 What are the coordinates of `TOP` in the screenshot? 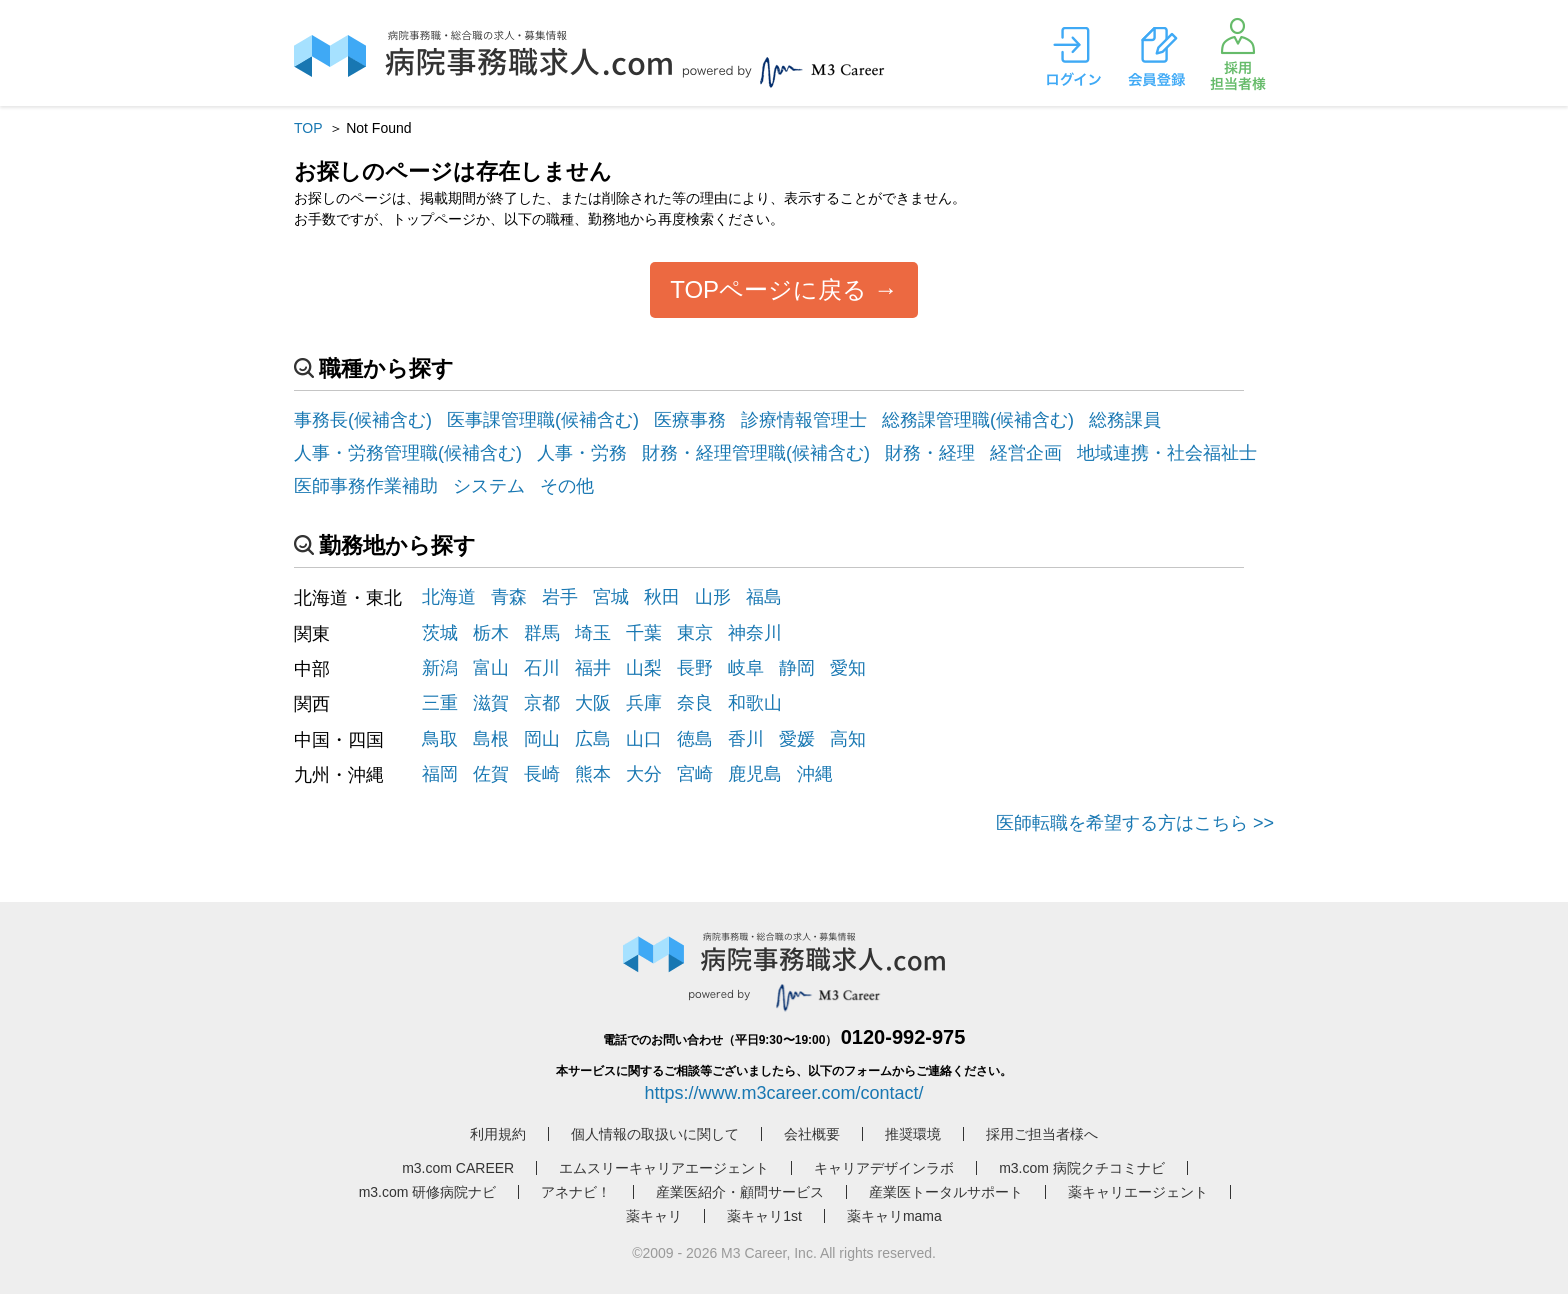 It's located at (308, 128).